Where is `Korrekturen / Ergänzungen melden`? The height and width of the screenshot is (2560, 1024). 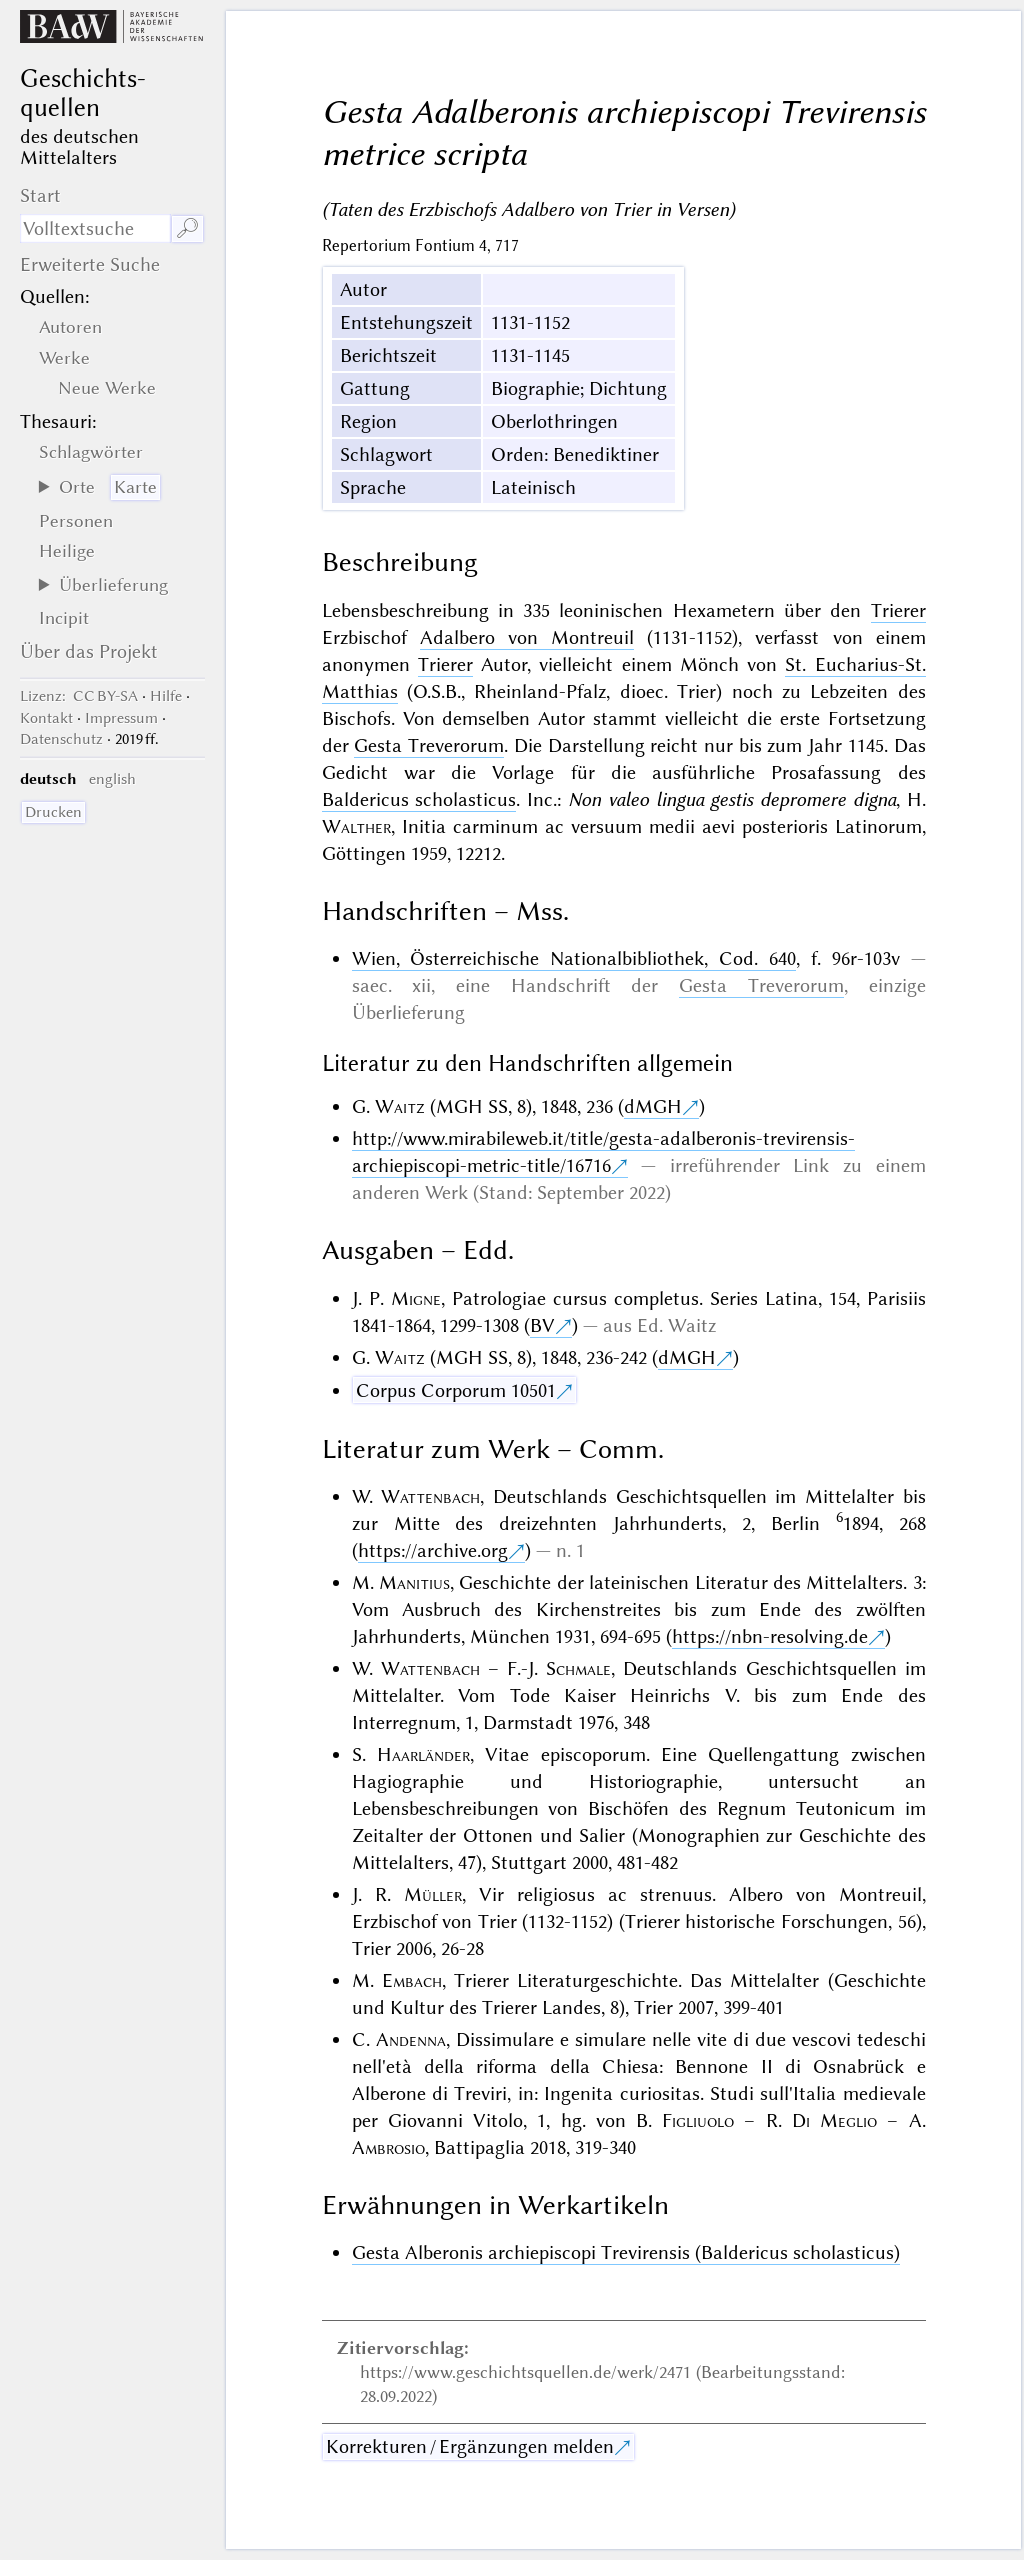 Korrekturen / Ergänzungen melden is located at coordinates (470, 2446).